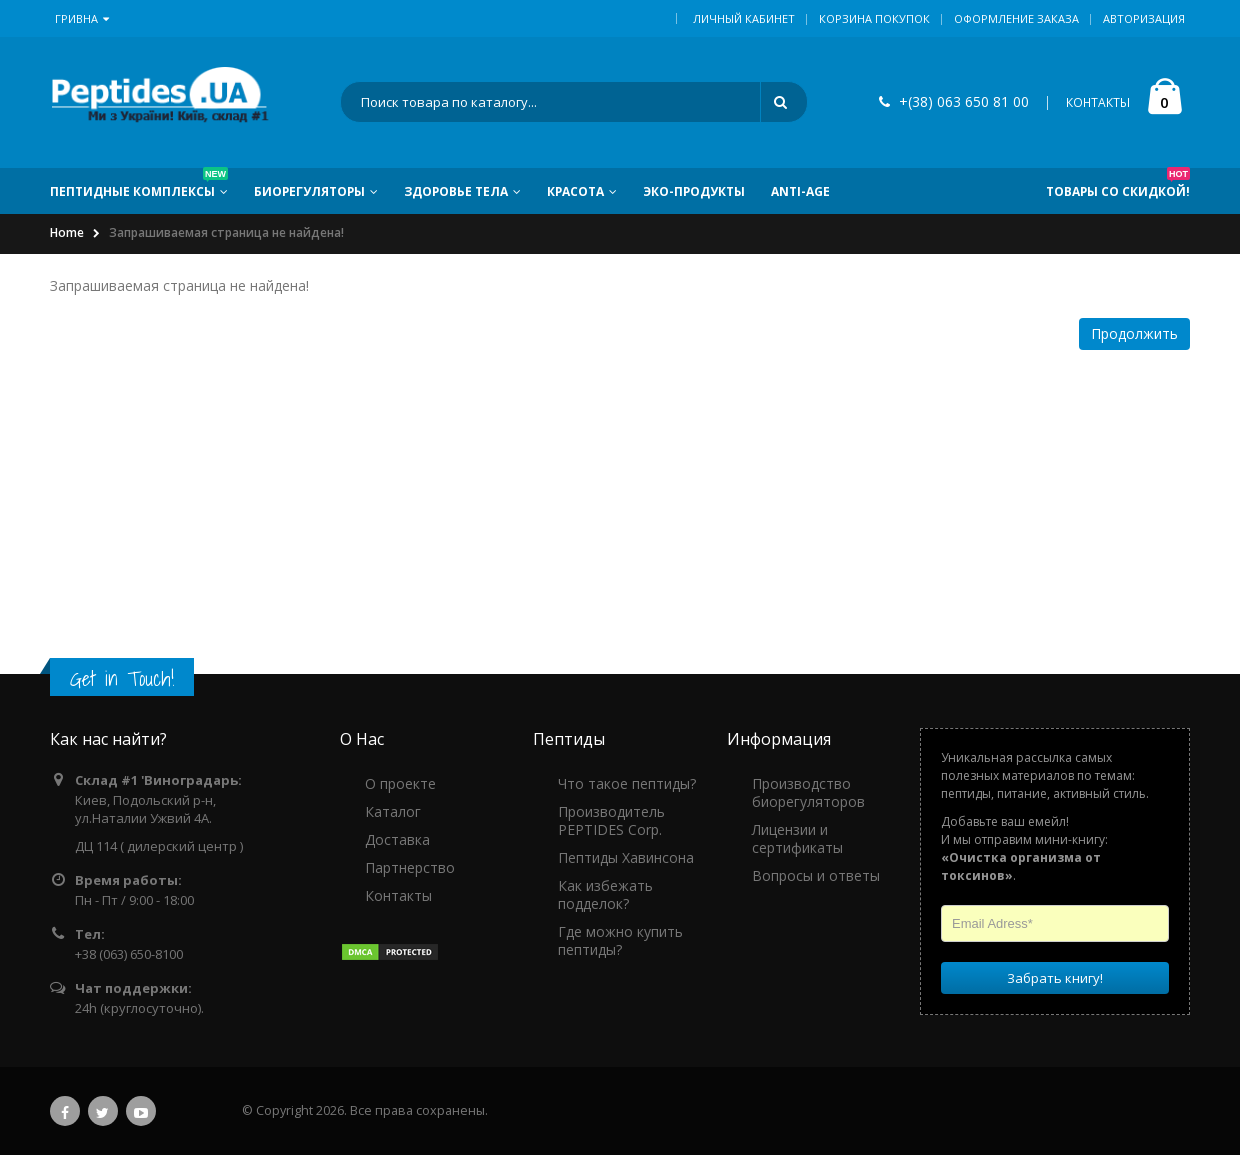 Image resolution: width=1240 pixels, height=1156 pixels. Describe the element at coordinates (620, 941) in the screenshot. I see `Где можно купить пептиды?` at that location.